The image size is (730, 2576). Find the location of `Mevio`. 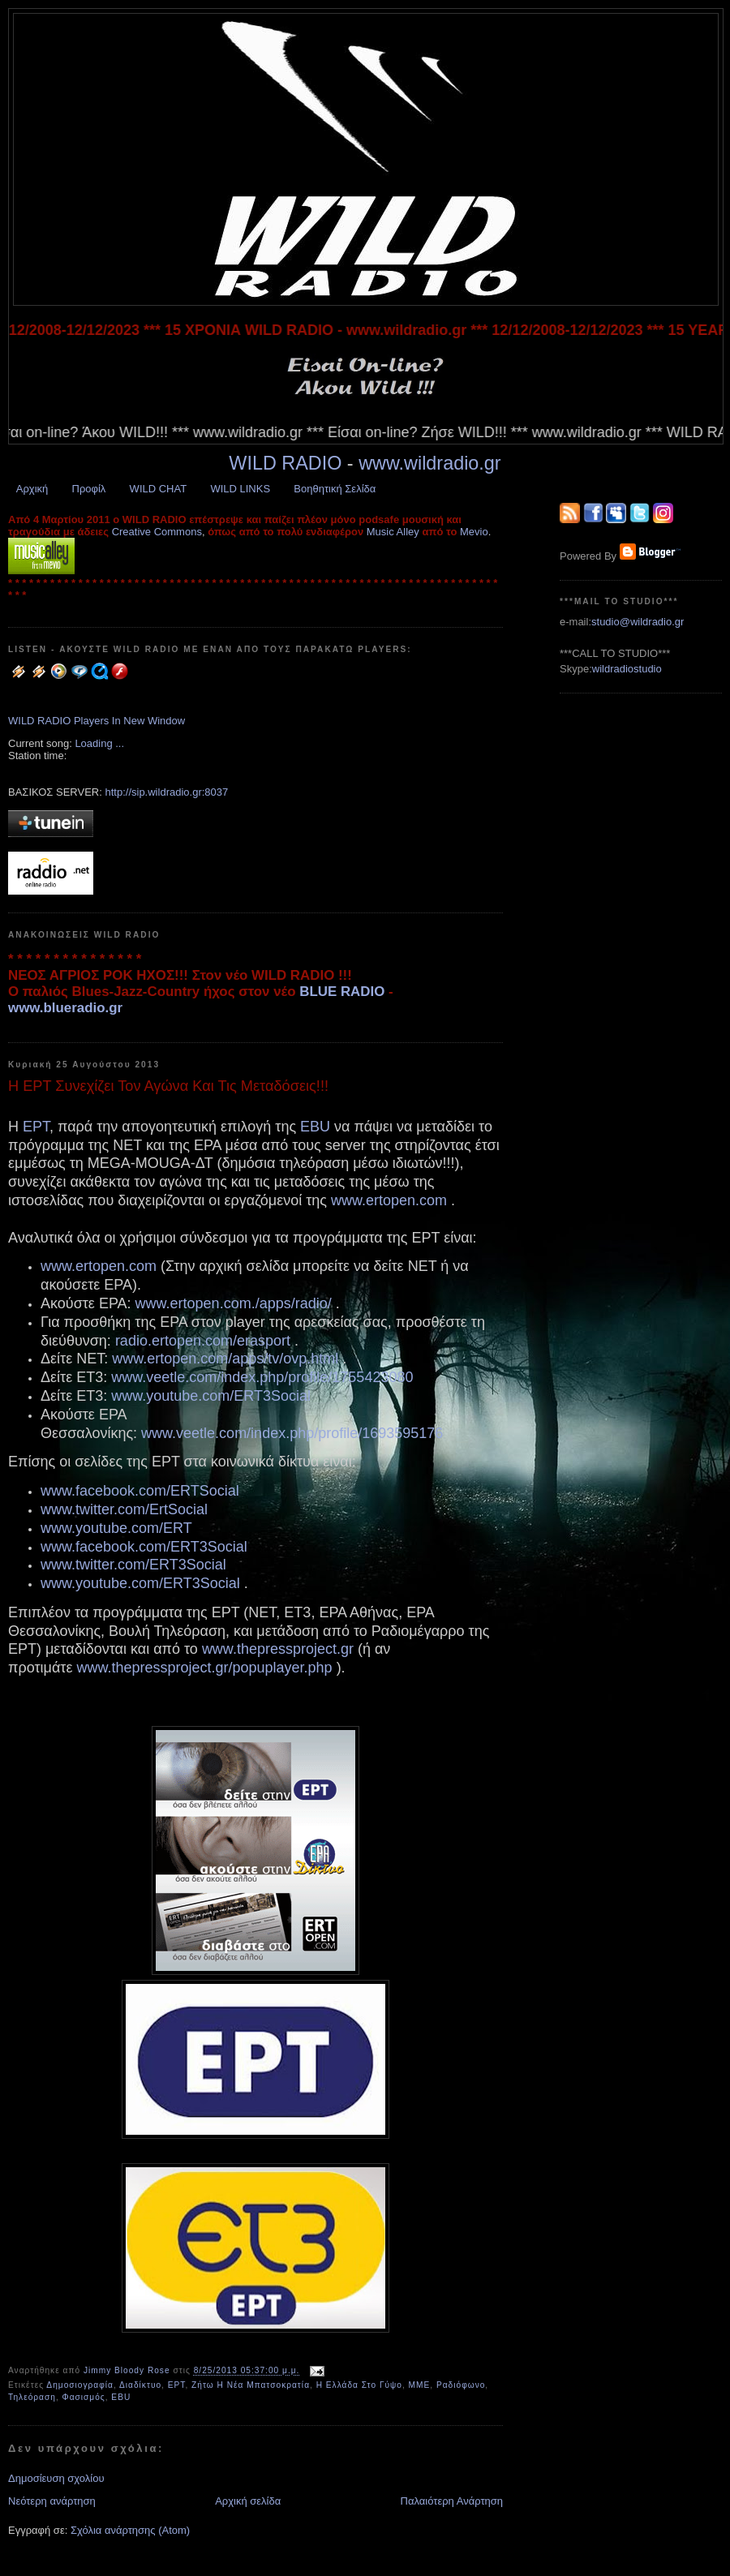

Mevio is located at coordinates (474, 532).